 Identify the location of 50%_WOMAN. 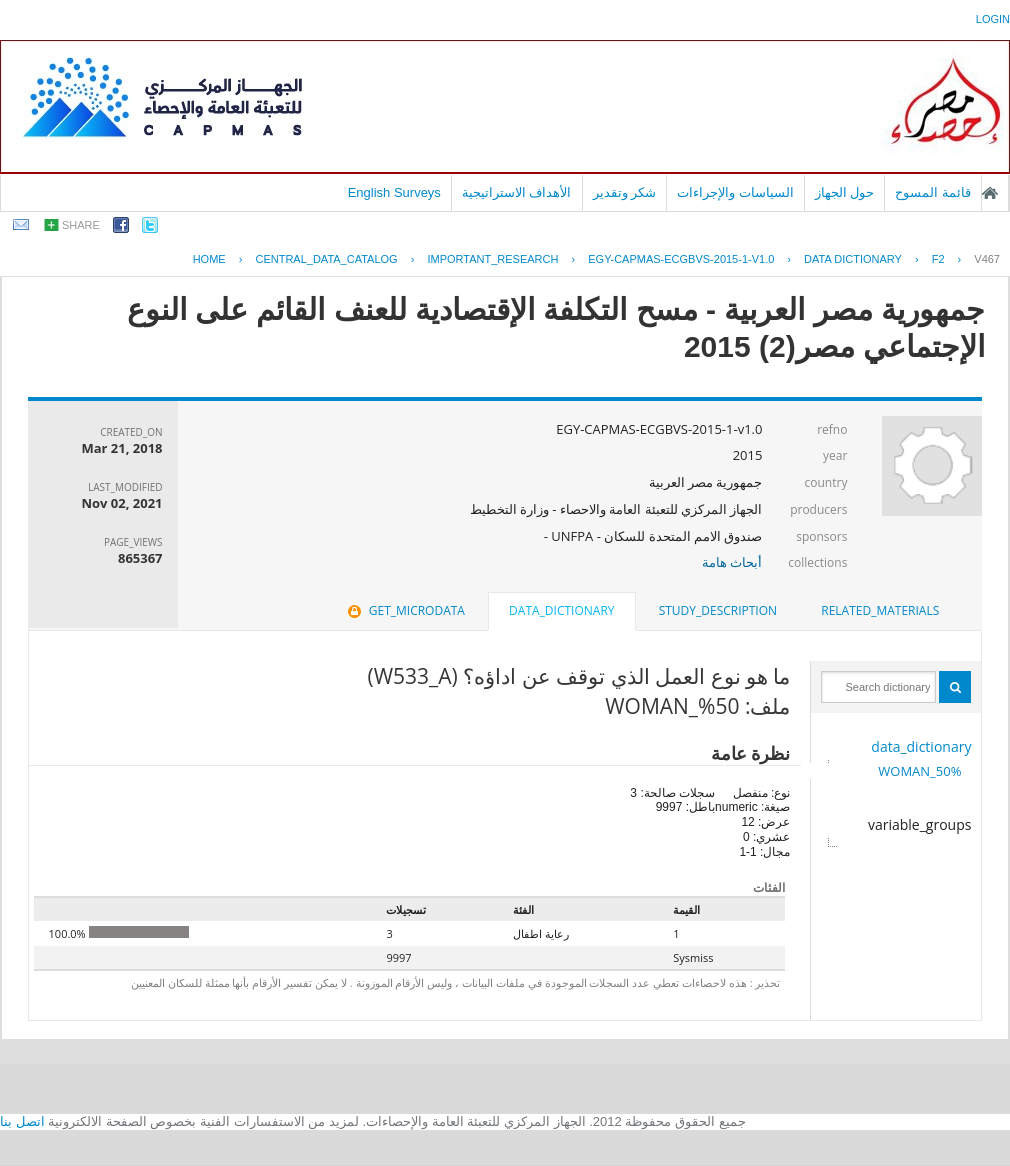
(919, 771).